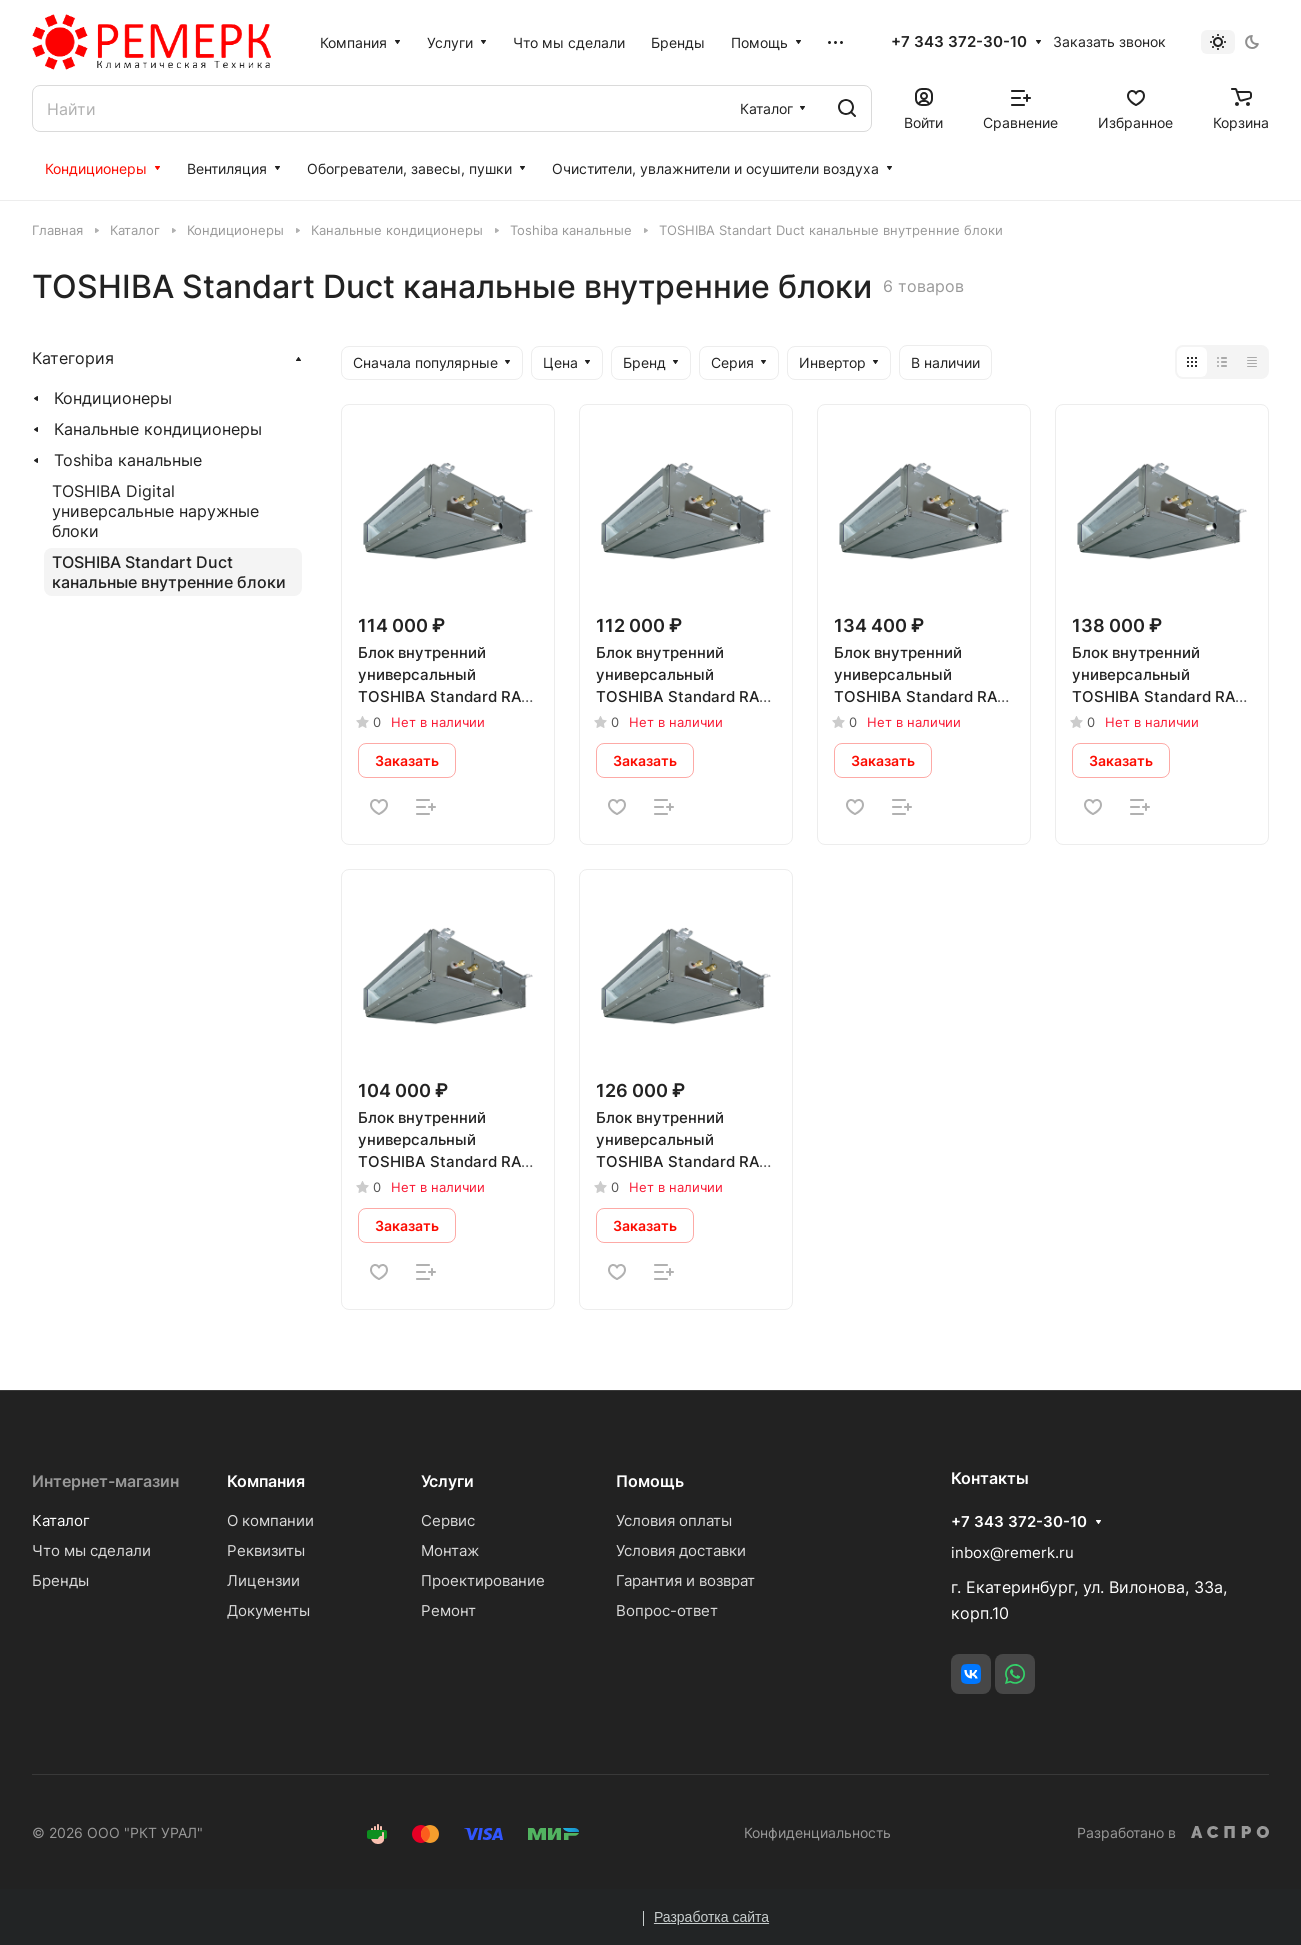  Describe the element at coordinates (450, 1550) in the screenshot. I see `Монтаж` at that location.